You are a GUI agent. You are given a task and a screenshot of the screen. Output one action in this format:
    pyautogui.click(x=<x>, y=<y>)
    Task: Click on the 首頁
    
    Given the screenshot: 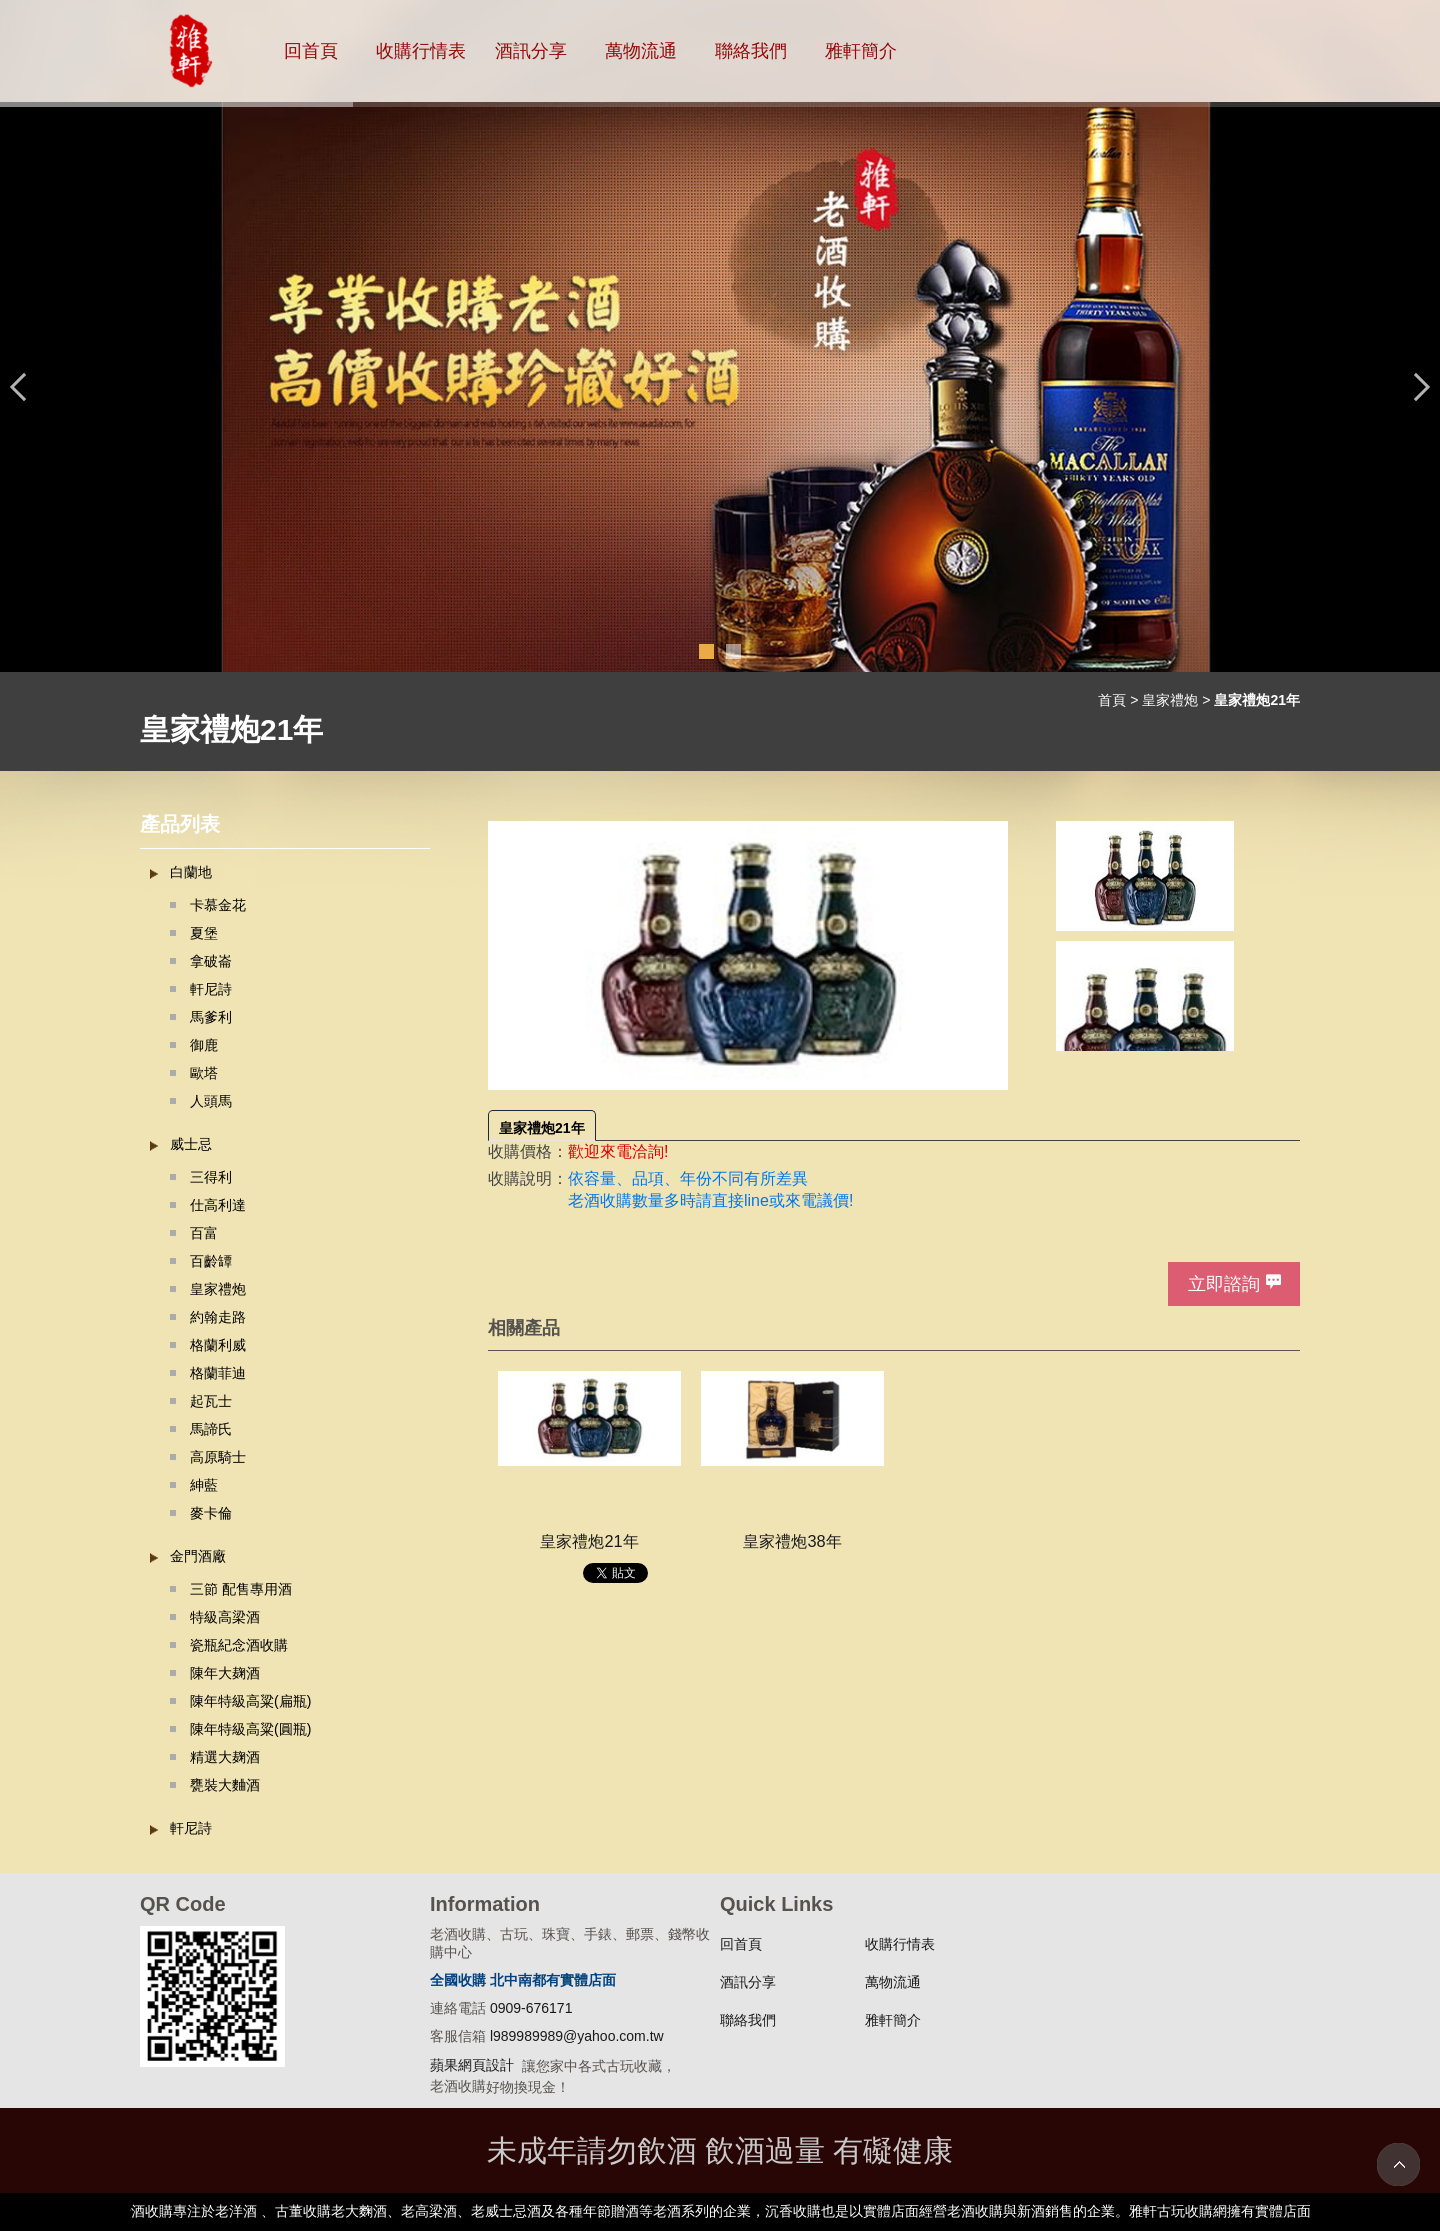 What is the action you would take?
    pyautogui.click(x=1112, y=700)
    